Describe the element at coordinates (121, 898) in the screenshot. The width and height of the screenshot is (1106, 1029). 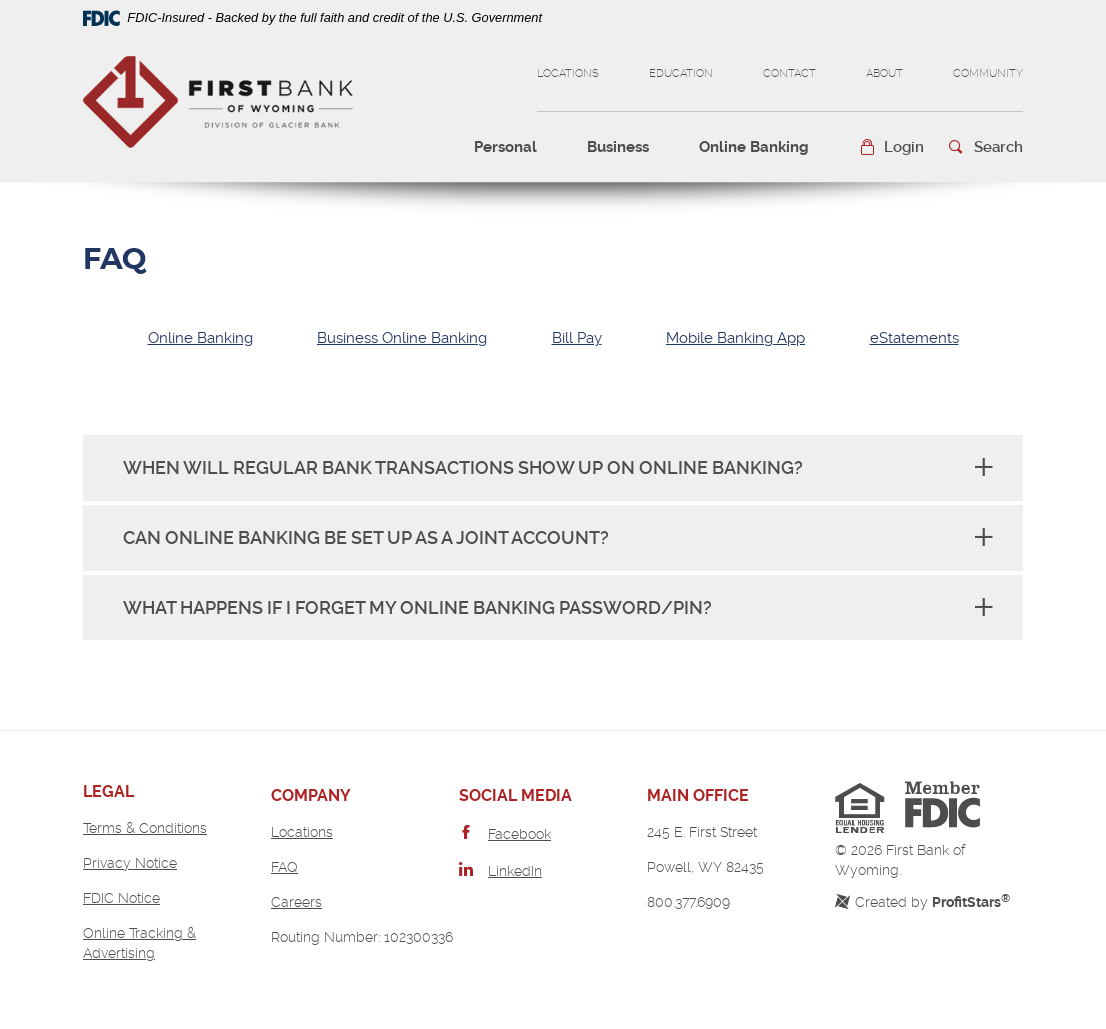
I see `FDIC Notice` at that location.